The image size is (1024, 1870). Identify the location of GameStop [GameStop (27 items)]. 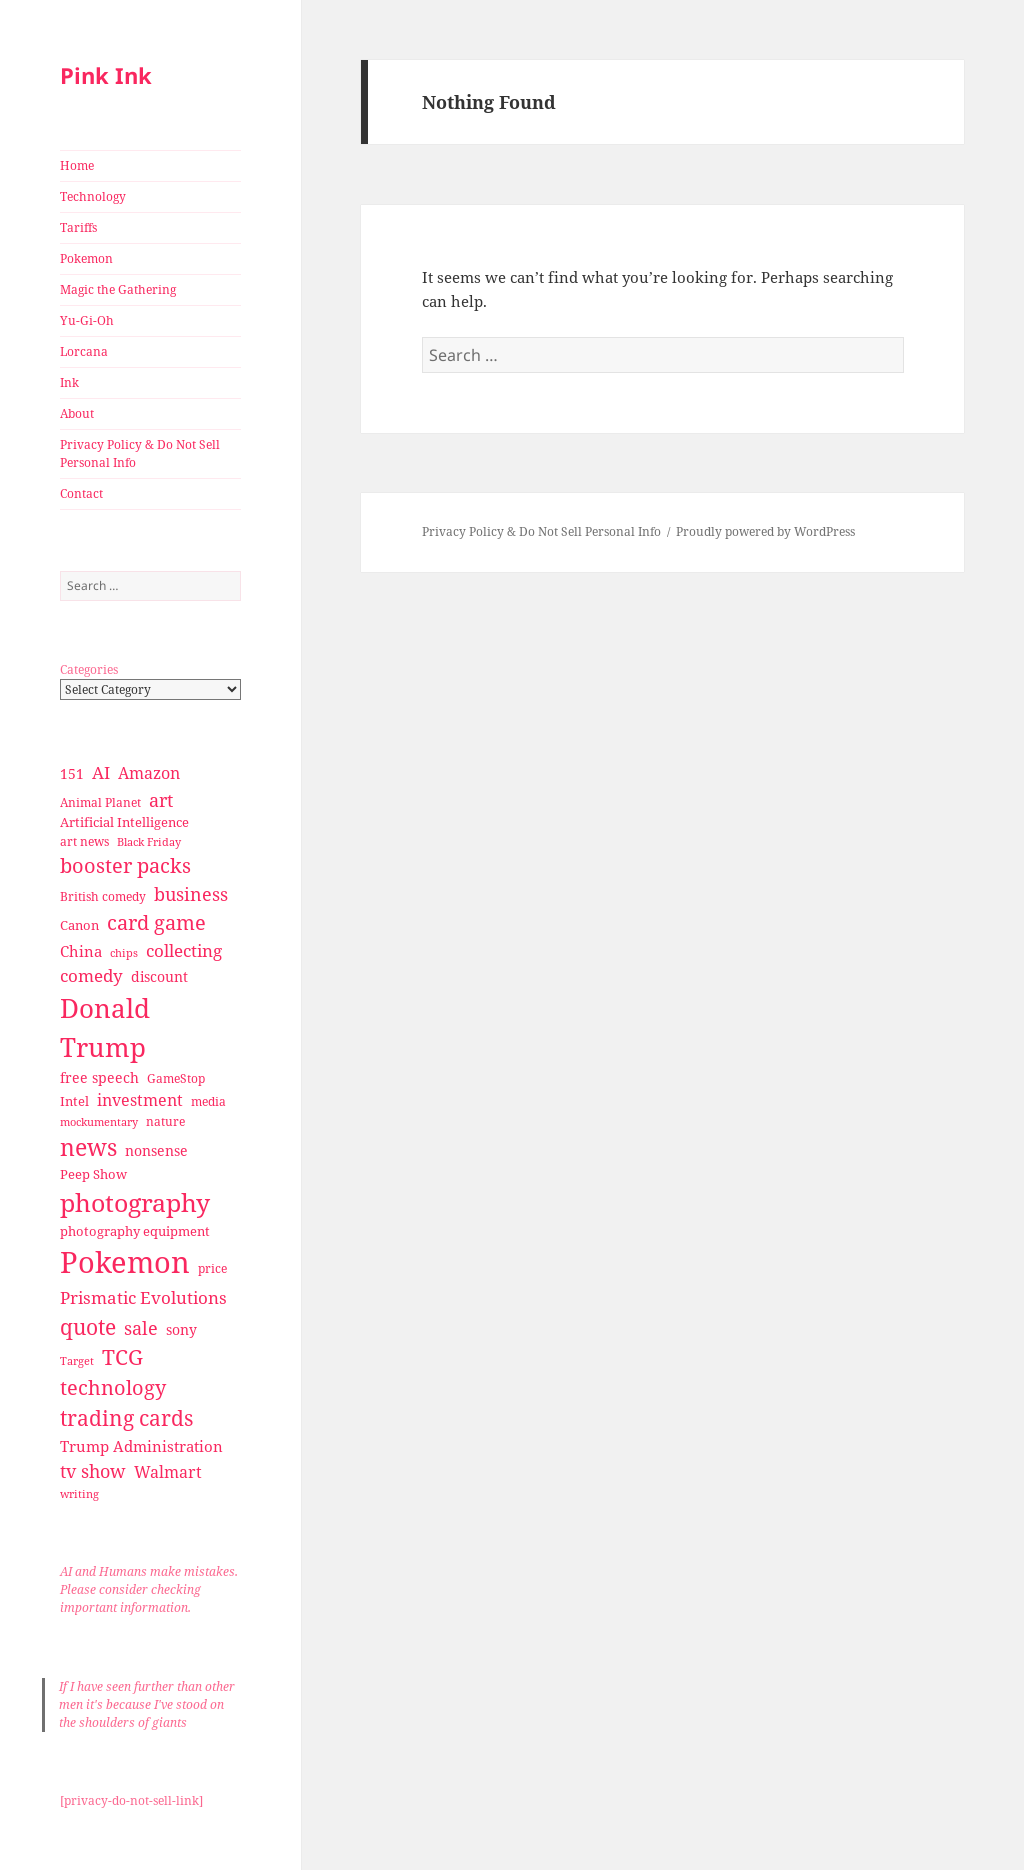
(176, 1078).